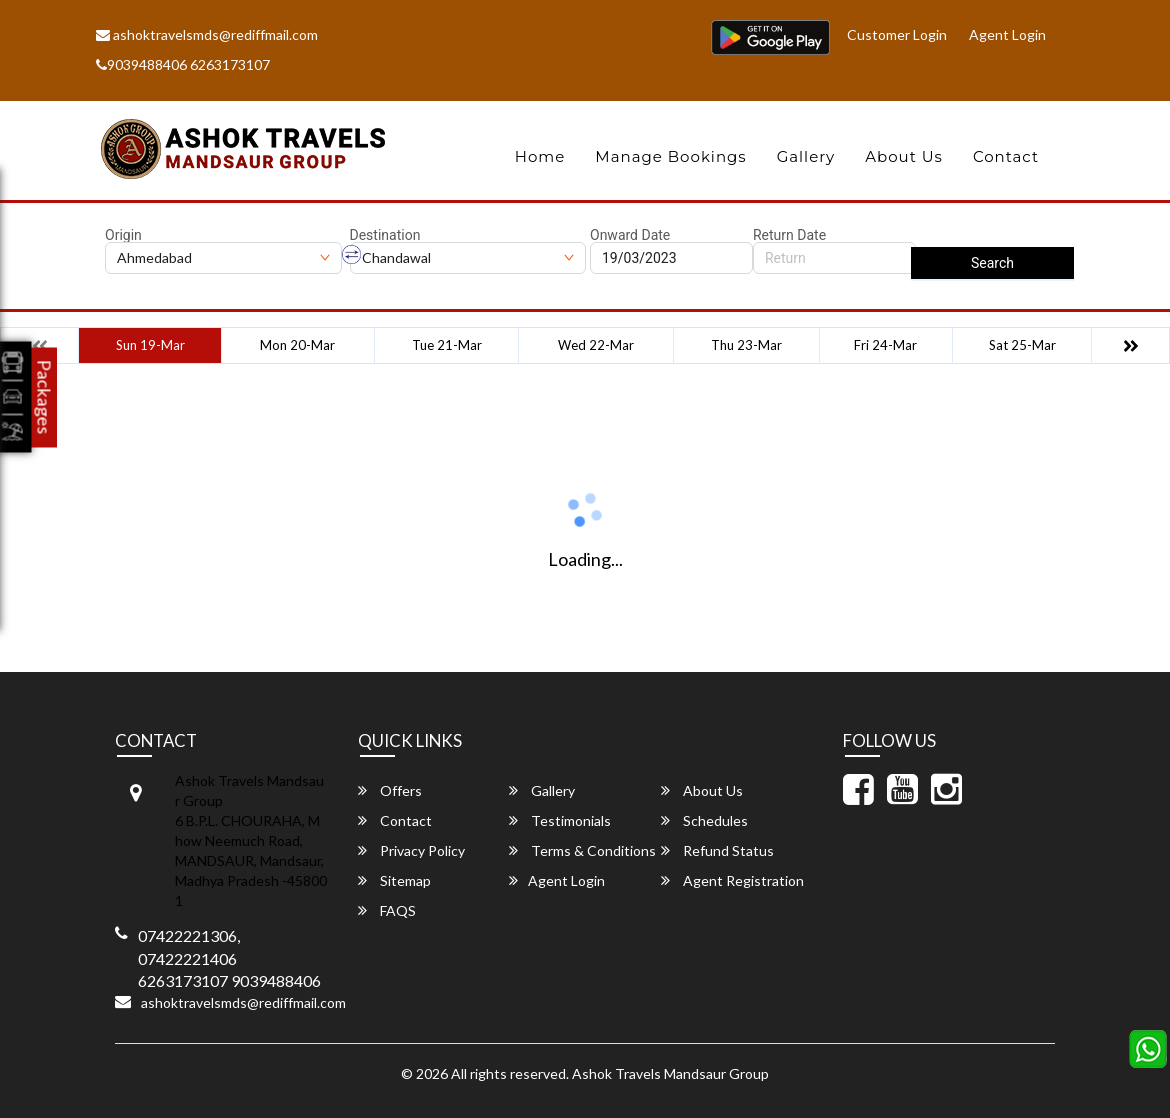 The image size is (1170, 1118). What do you see at coordinates (904, 156) in the screenshot?
I see `About Us` at bounding box center [904, 156].